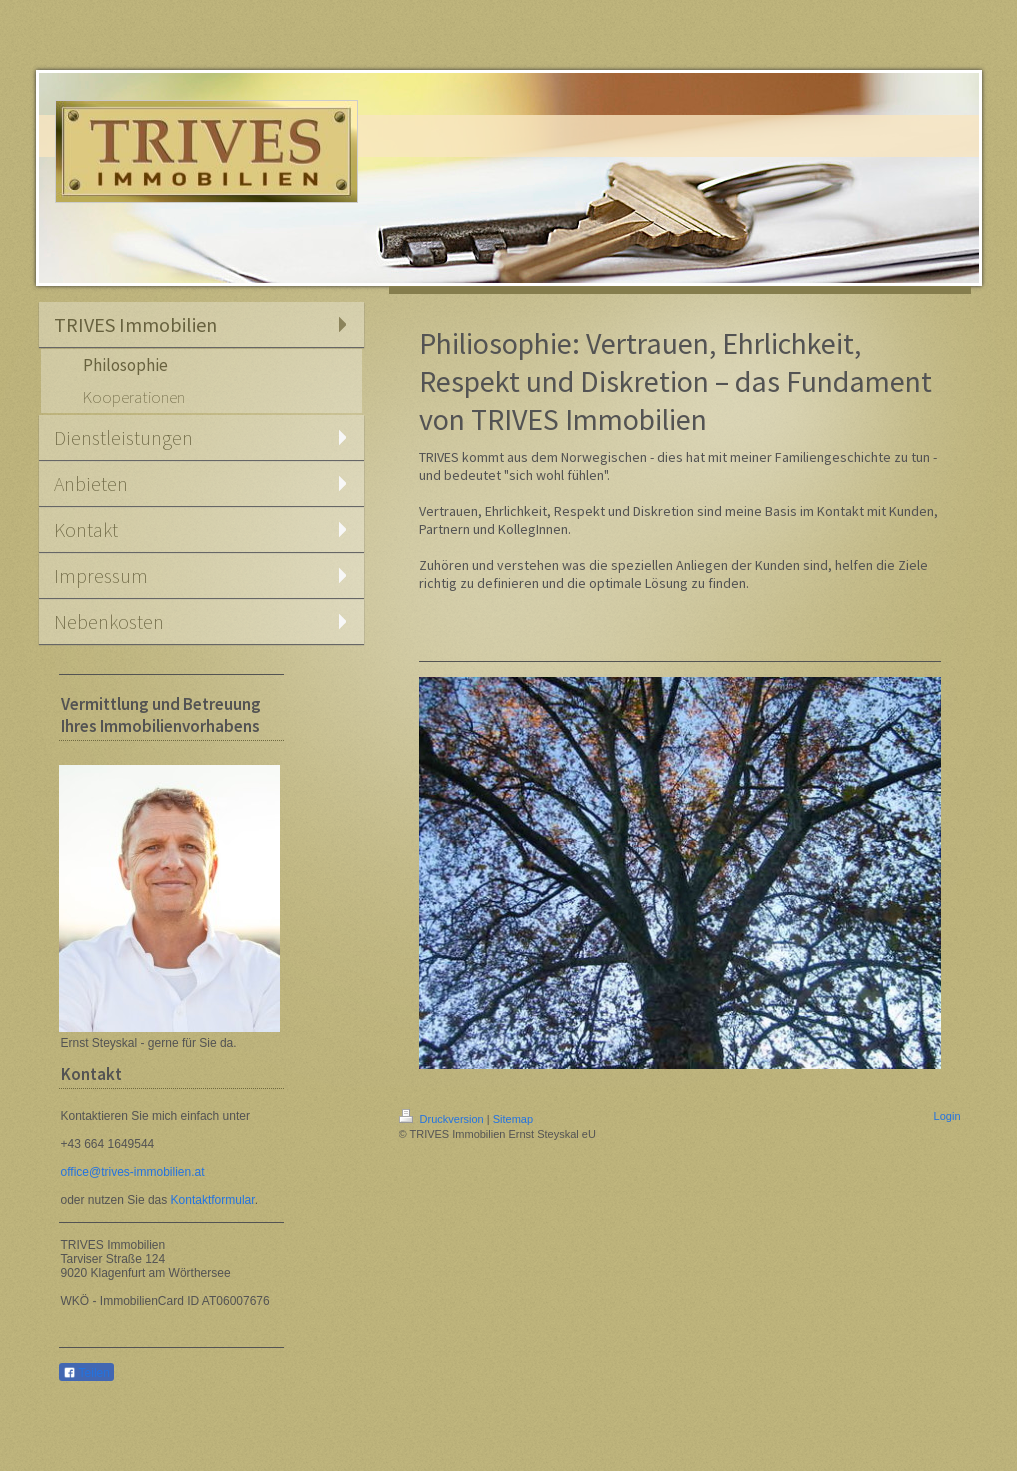  I want to click on Login, so click(947, 1116).